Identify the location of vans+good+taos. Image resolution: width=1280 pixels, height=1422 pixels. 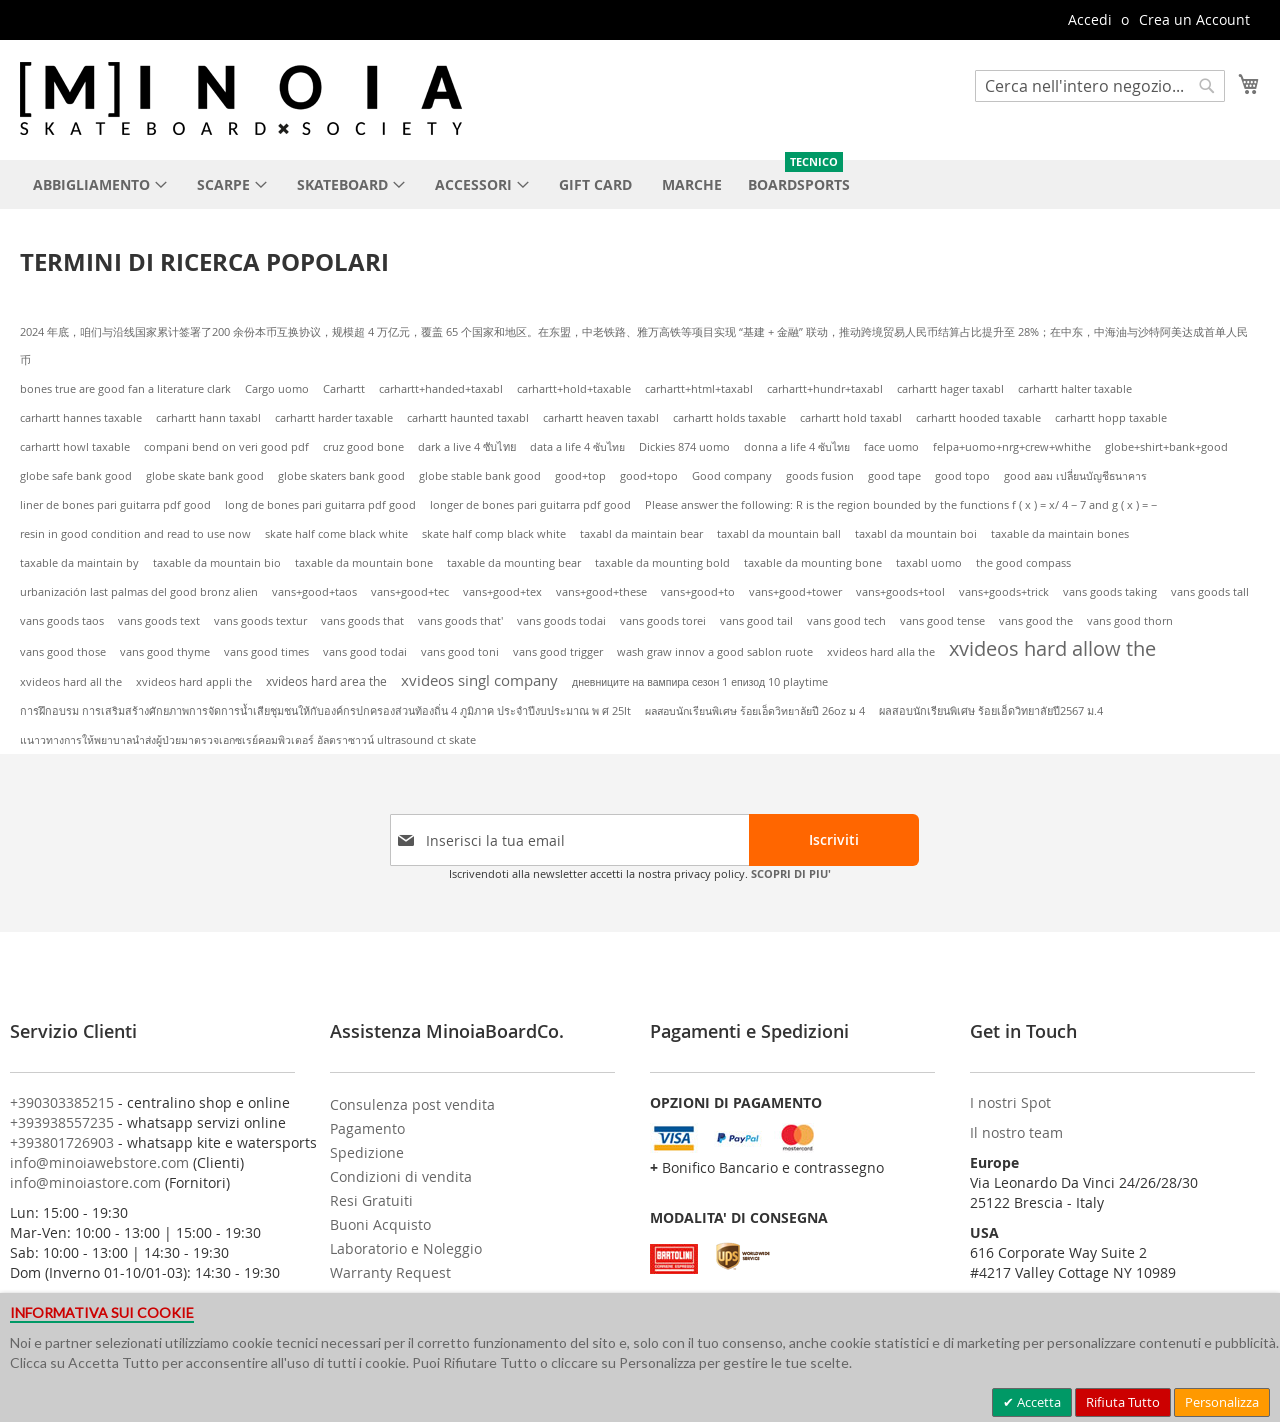
(314, 592).